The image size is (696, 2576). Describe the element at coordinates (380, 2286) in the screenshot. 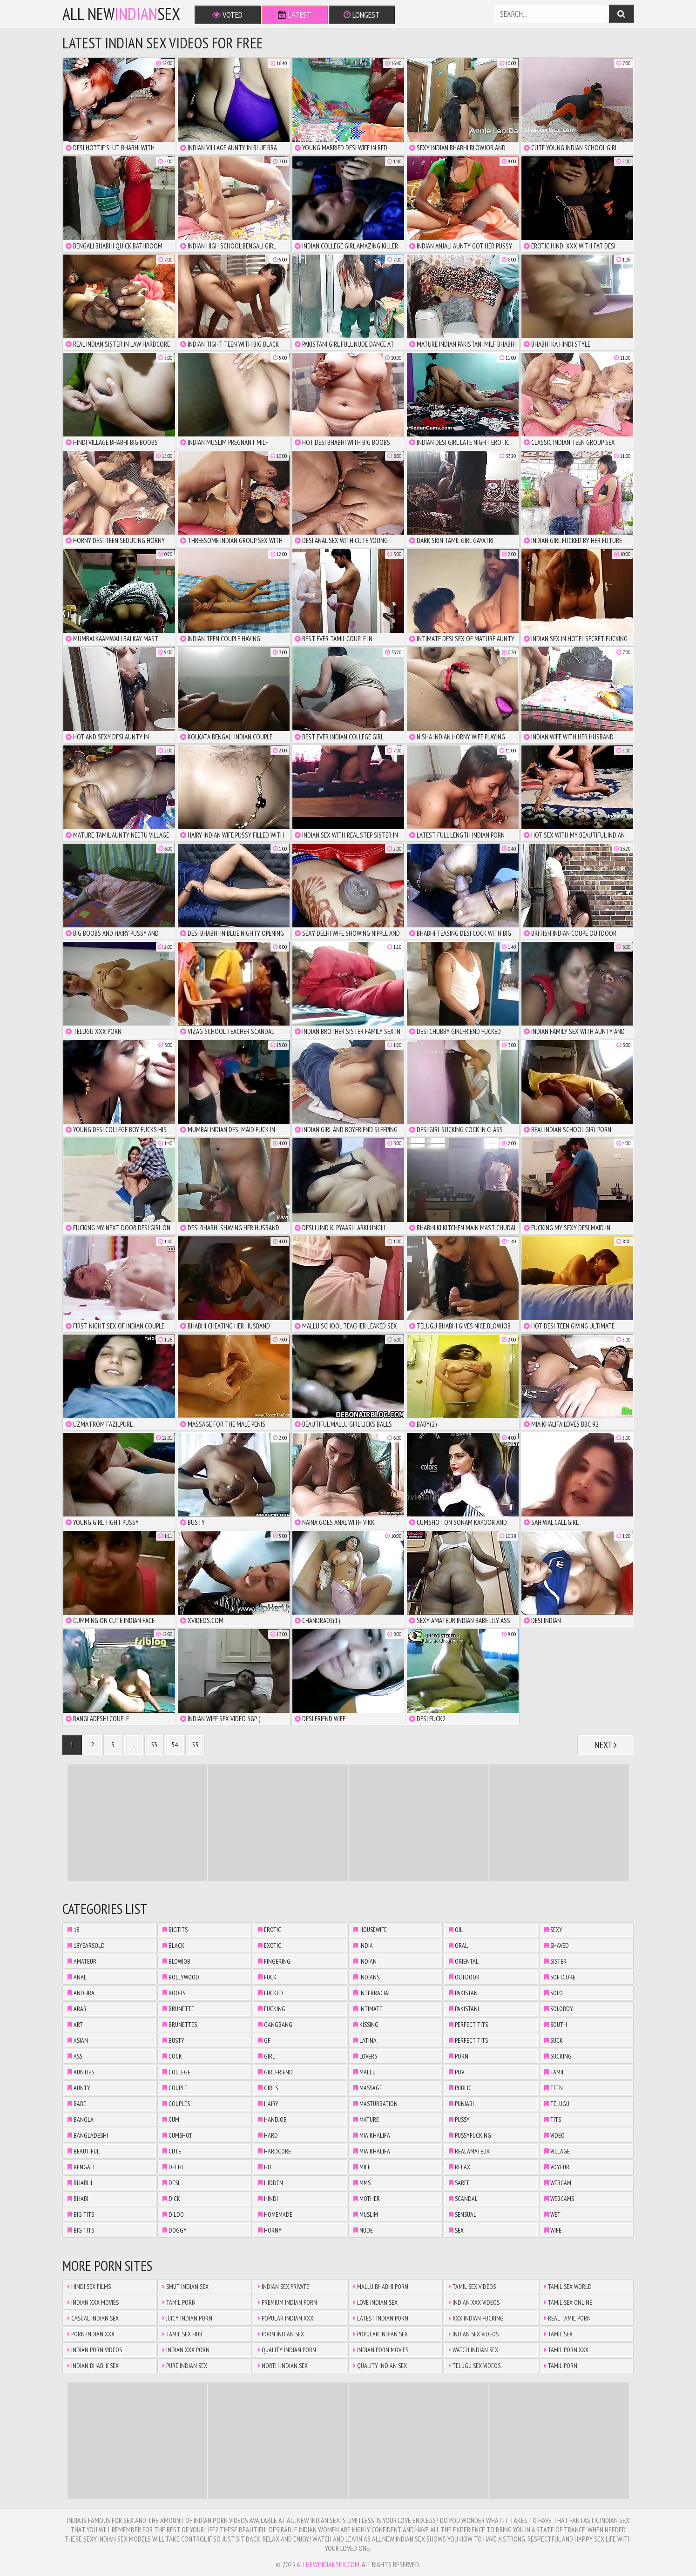

I see `Mallu Bhabhi Porn` at that location.